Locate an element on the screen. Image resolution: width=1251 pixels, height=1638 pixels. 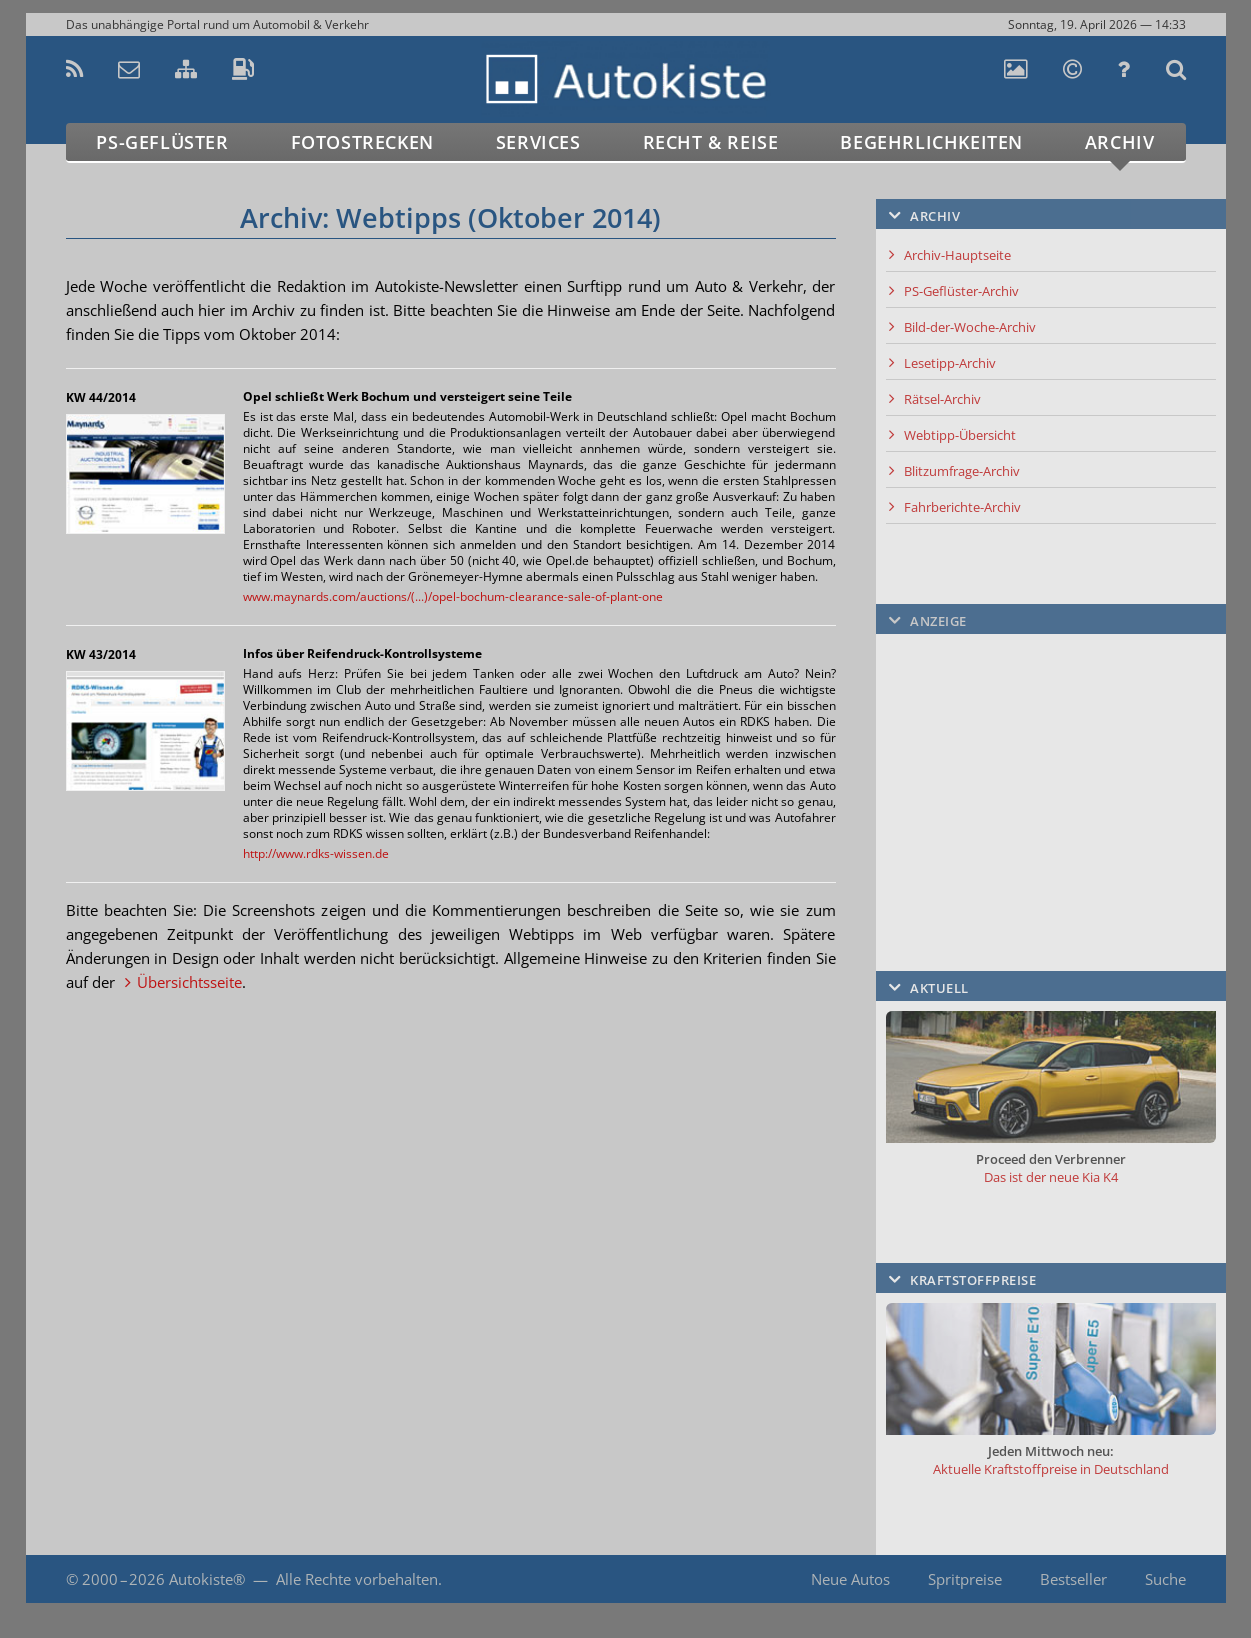
Webtipp-Übersicht is located at coordinates (960, 435).